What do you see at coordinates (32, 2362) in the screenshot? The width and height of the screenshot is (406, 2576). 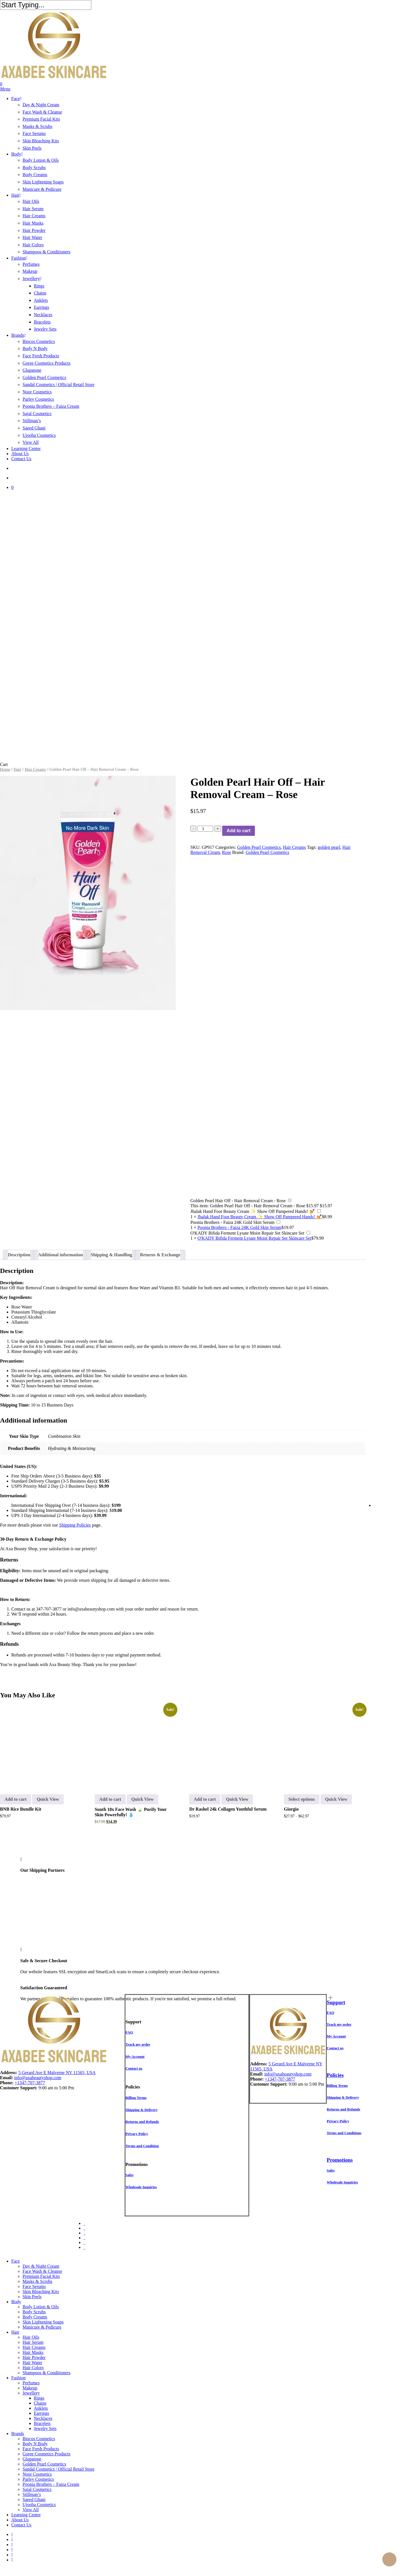 I see `Hair Water` at bounding box center [32, 2362].